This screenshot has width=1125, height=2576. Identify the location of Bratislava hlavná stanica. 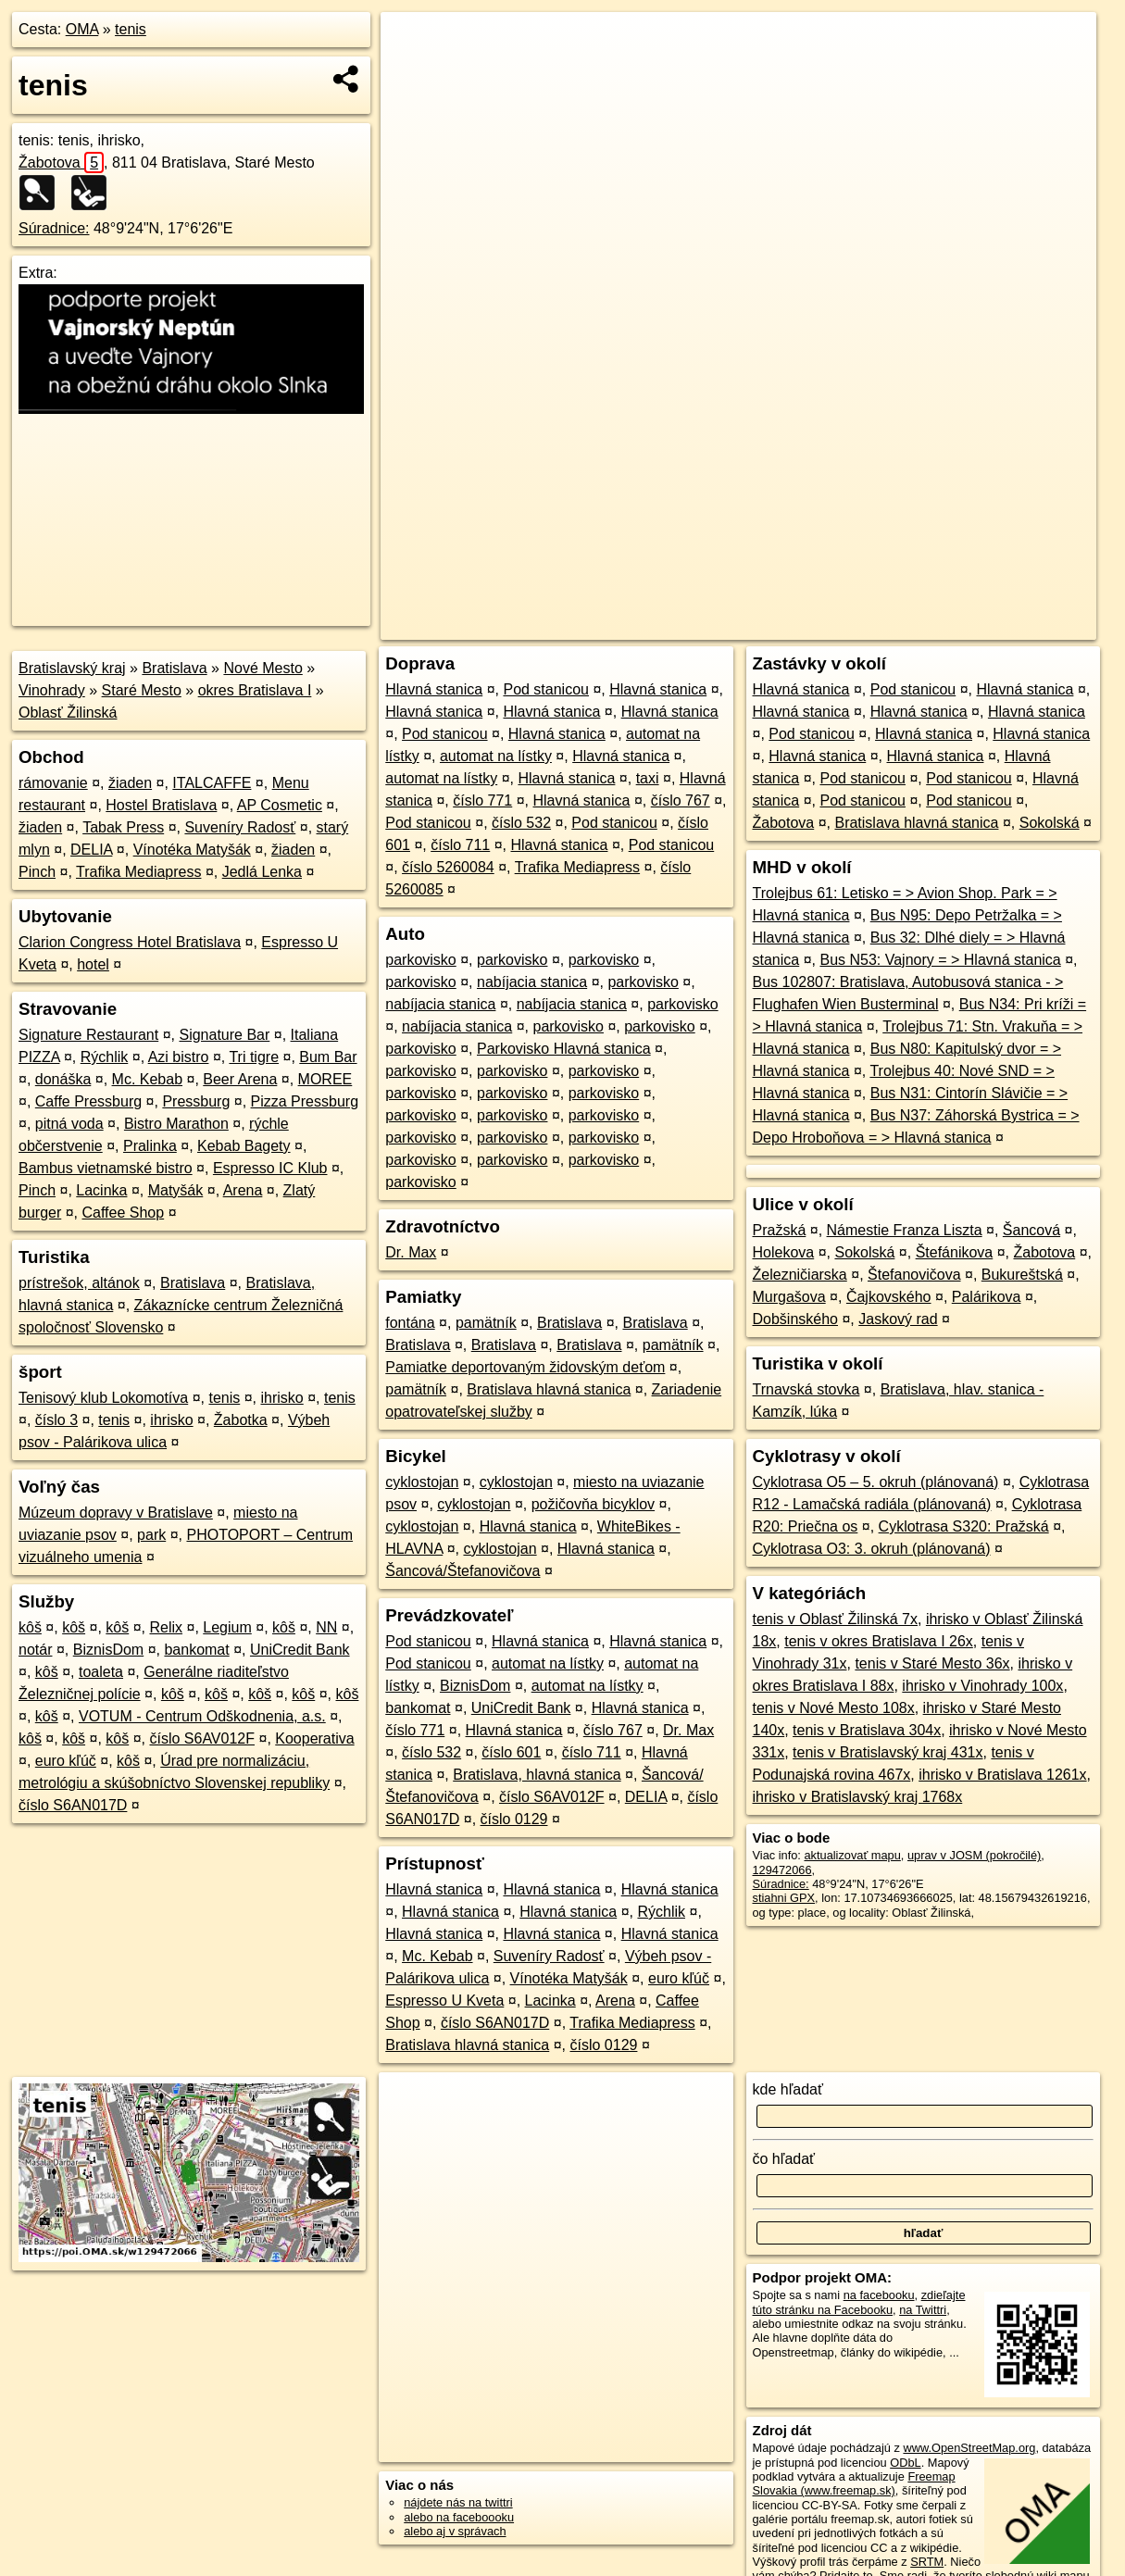
(549, 1389).